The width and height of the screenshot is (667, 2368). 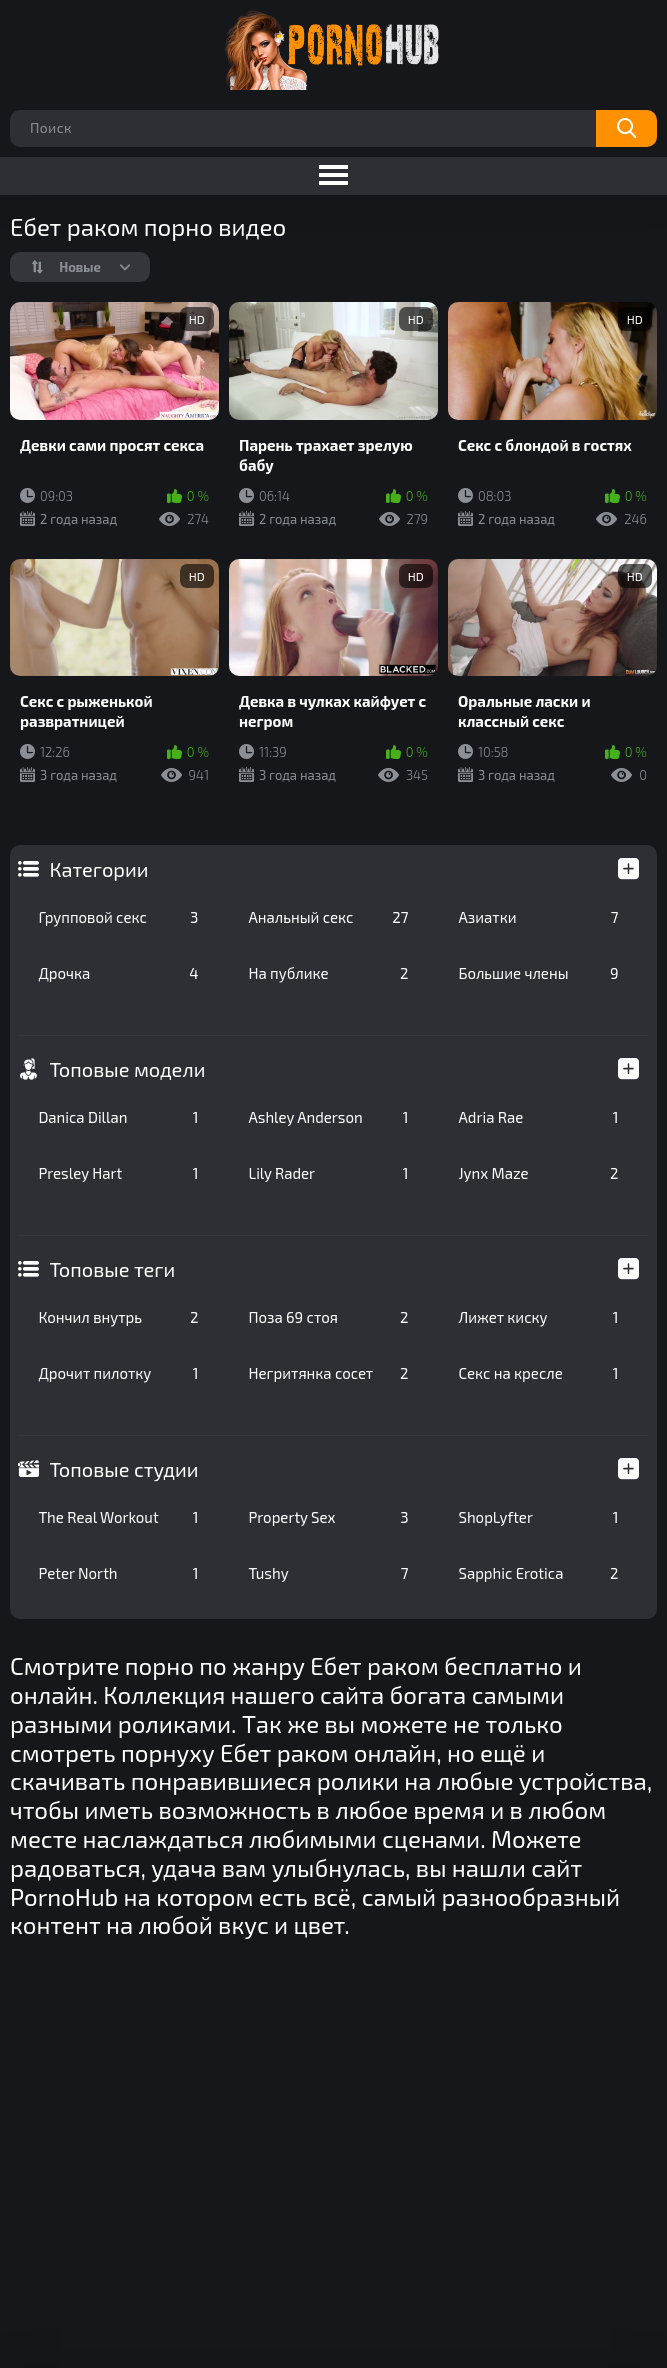 What do you see at coordinates (118, 1117) in the screenshot?
I see `Danica Dillan` at bounding box center [118, 1117].